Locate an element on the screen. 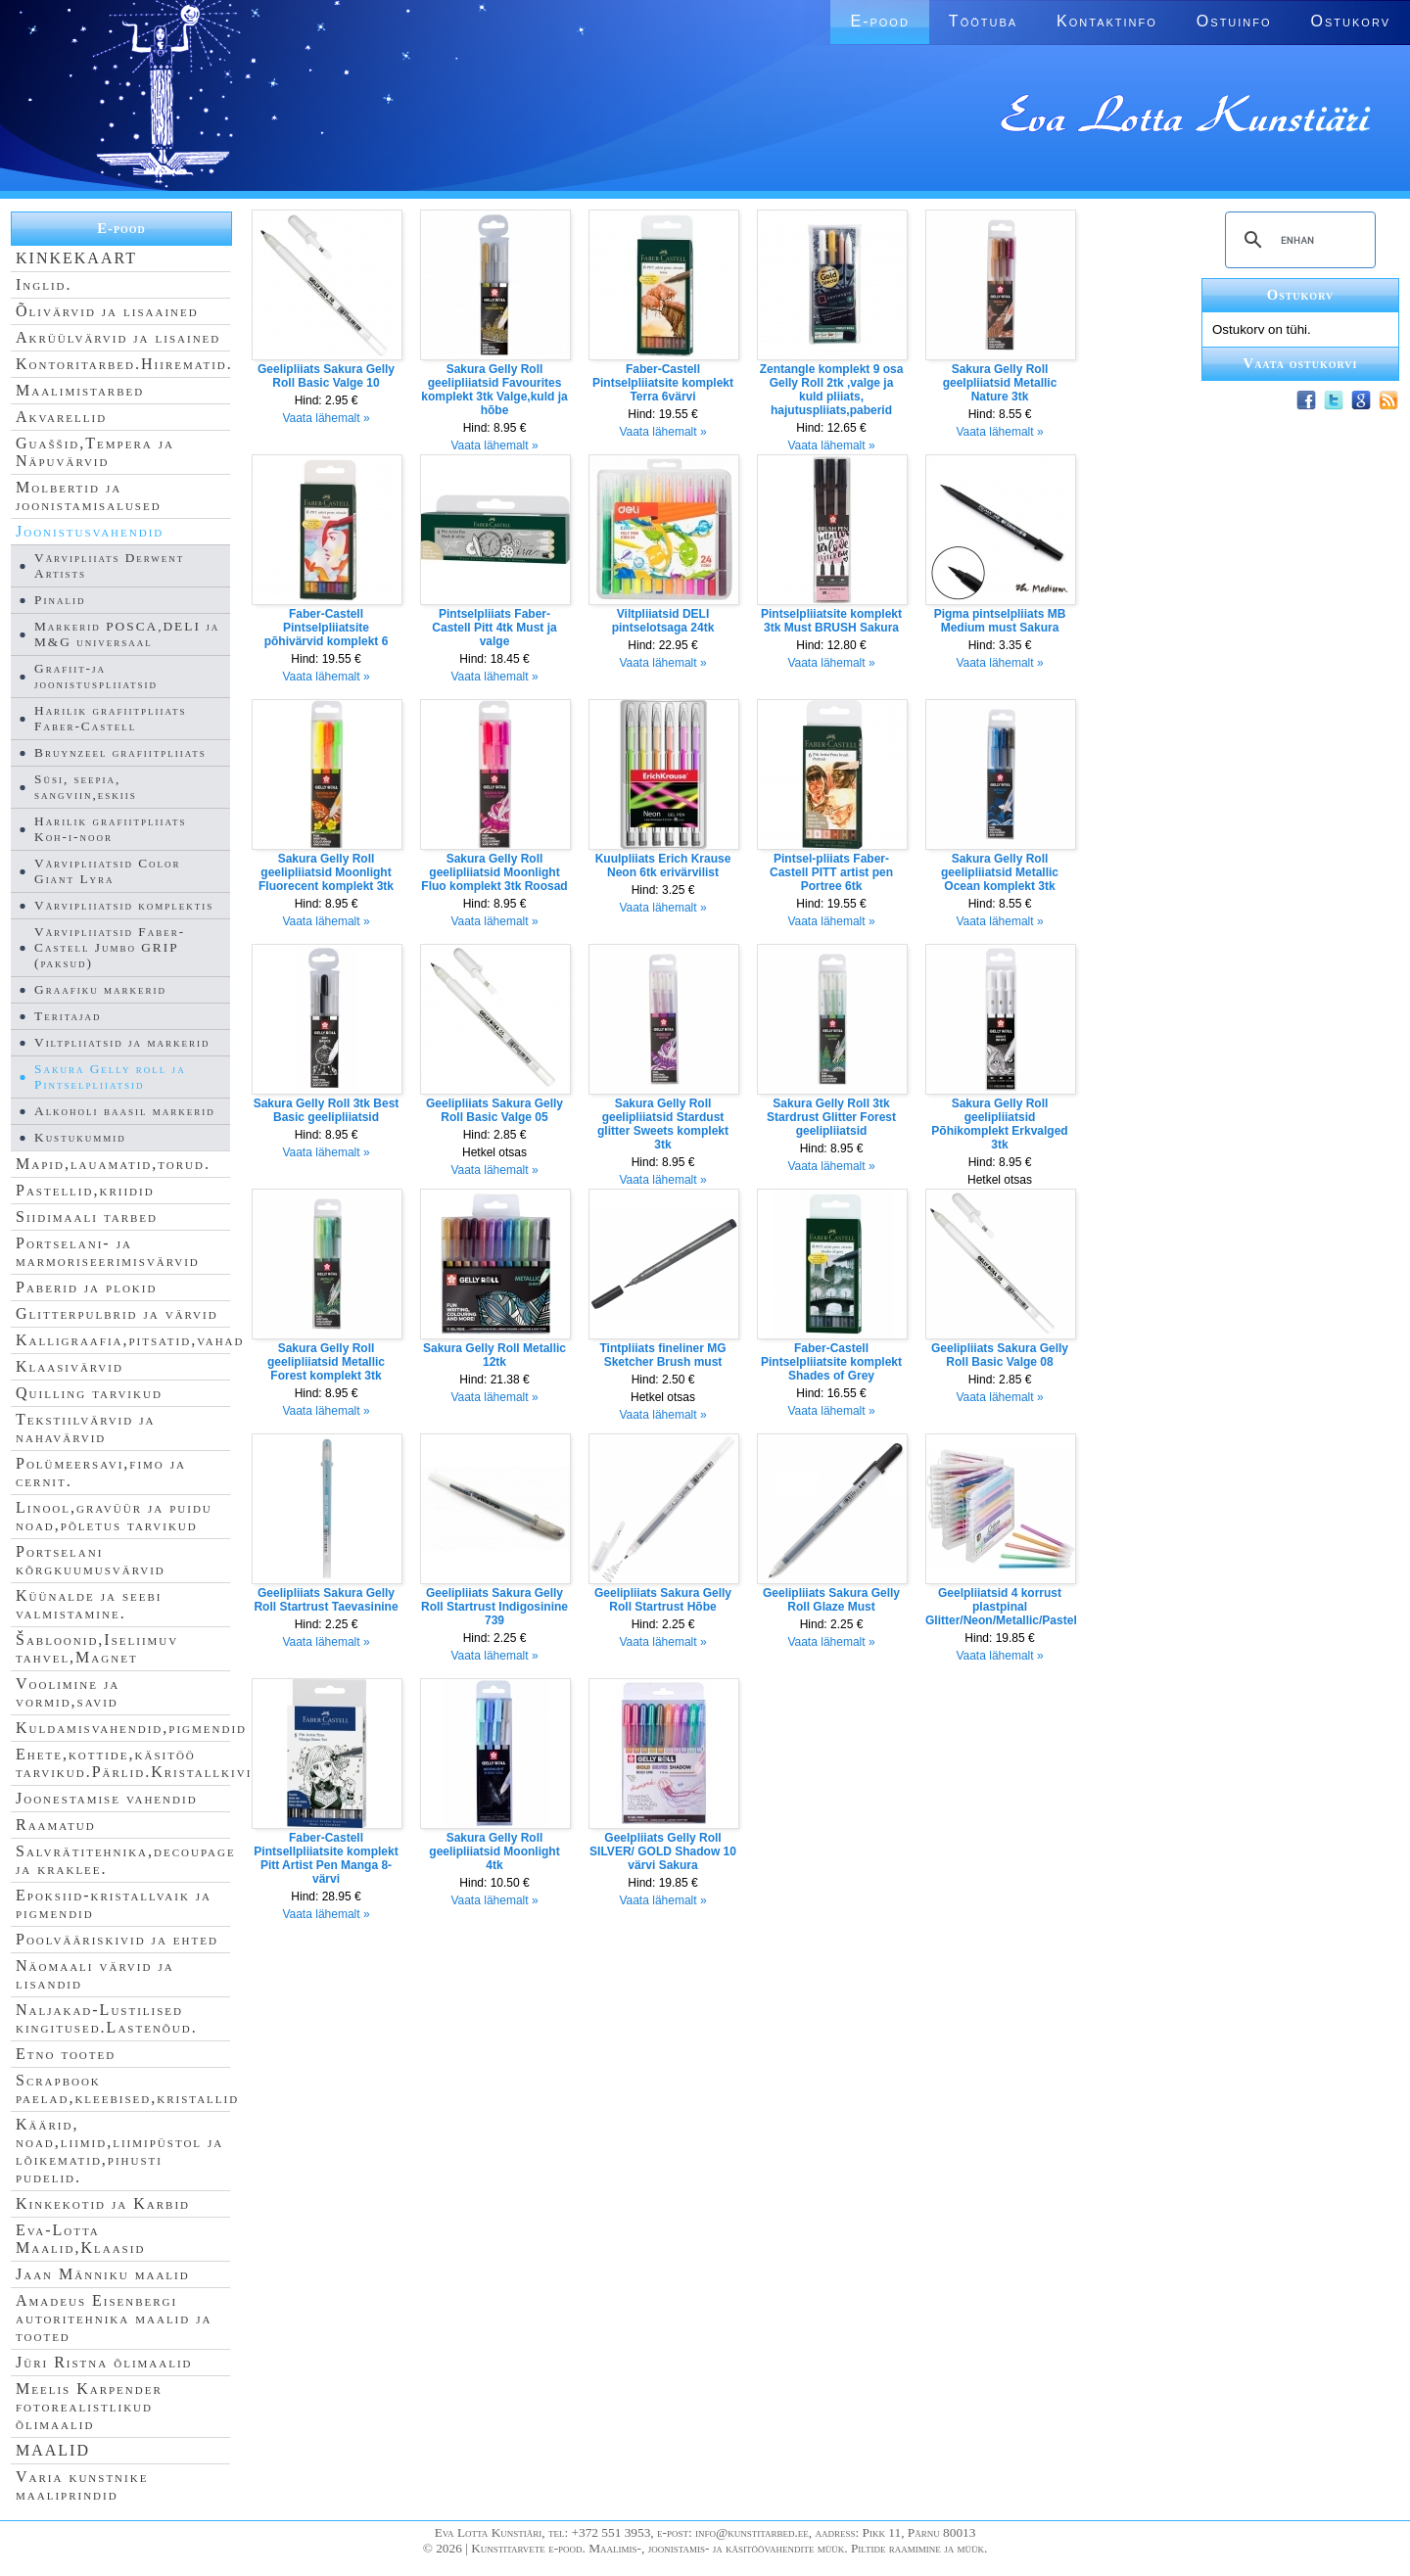 This screenshot has width=1410, height=2576. Sakura Gelly Roll geelipliiatsid Moonlight Fluorecent komplekt 3tk is located at coordinates (326, 872).